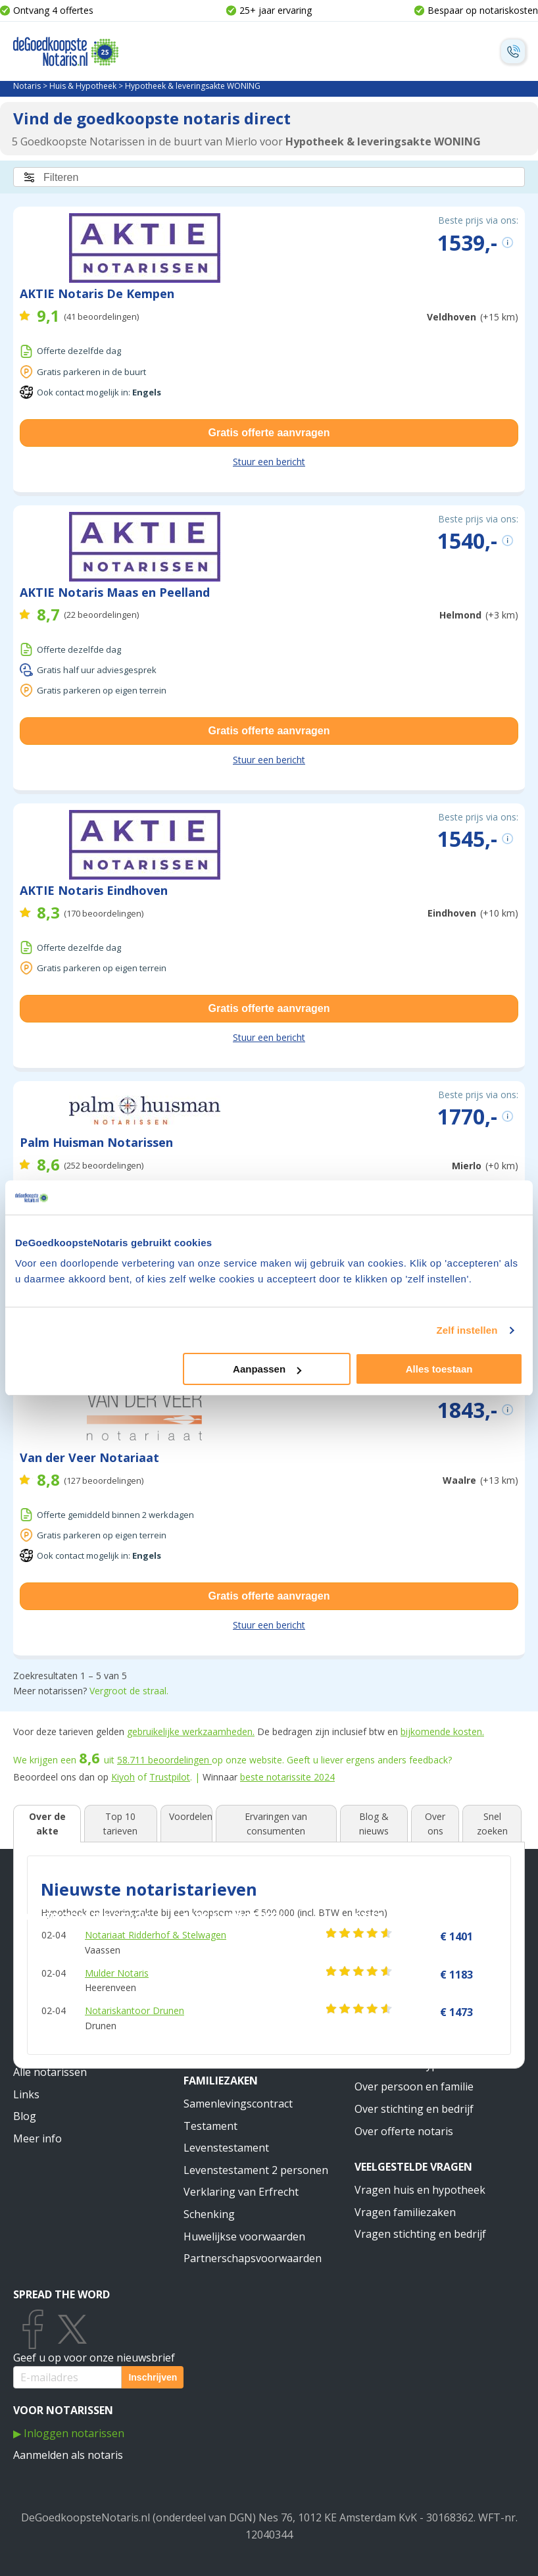 Image resolution: width=538 pixels, height=2576 pixels. I want to click on Links, so click(26, 2094).